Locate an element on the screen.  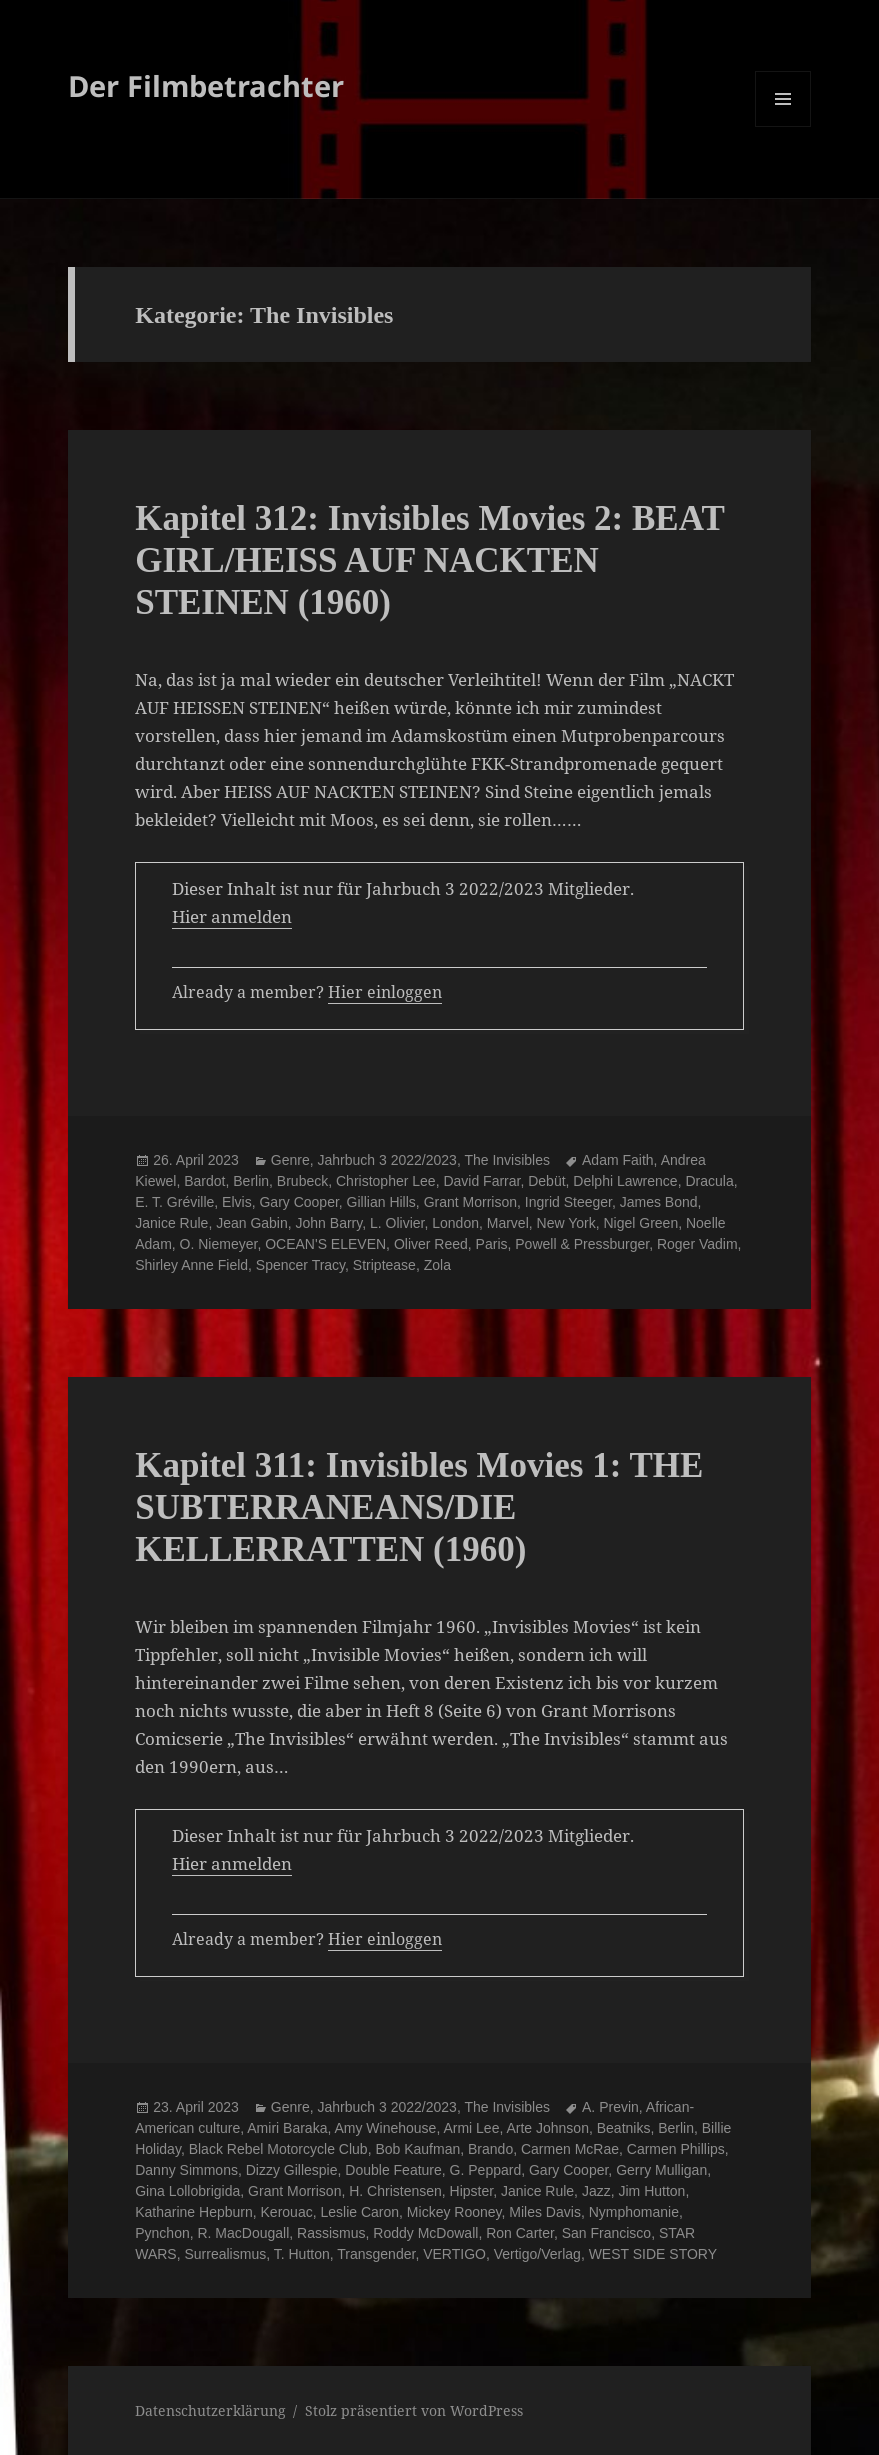
H. Christensen is located at coordinates (395, 2191).